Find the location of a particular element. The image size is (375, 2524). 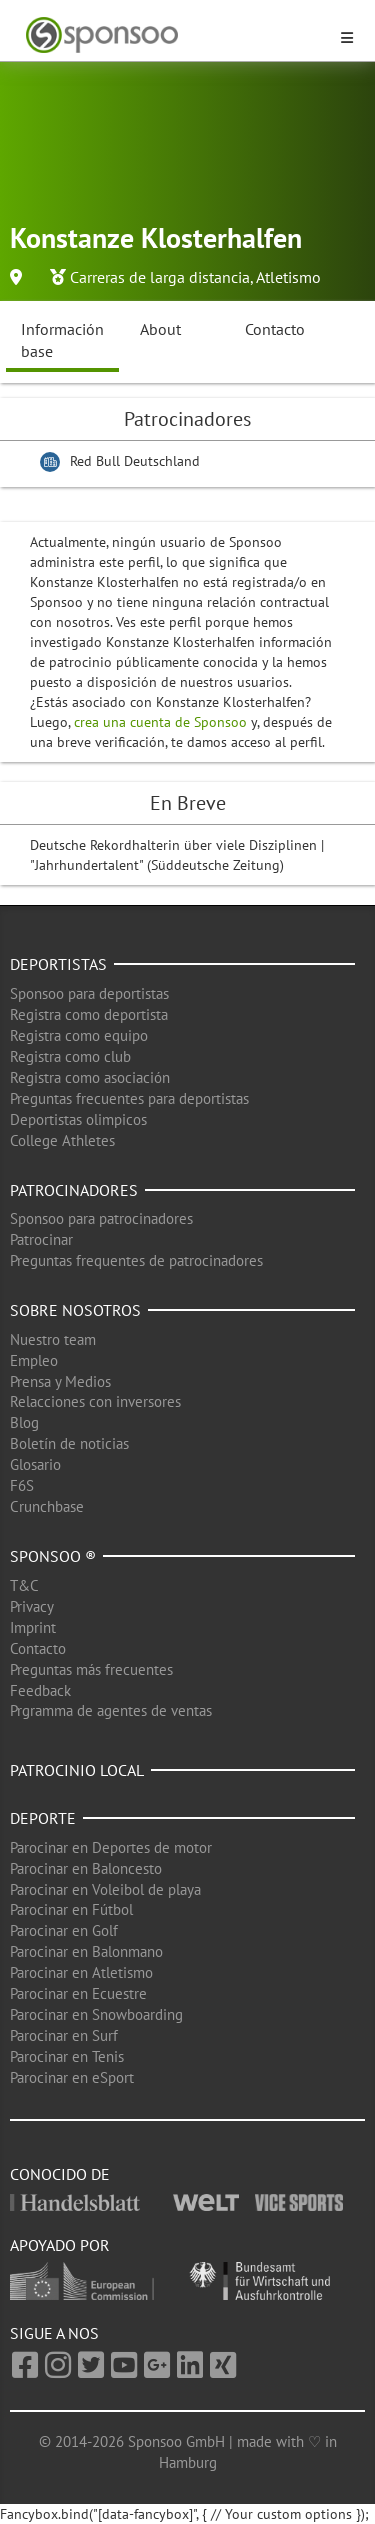

Parocinar en eSport is located at coordinates (72, 2077).